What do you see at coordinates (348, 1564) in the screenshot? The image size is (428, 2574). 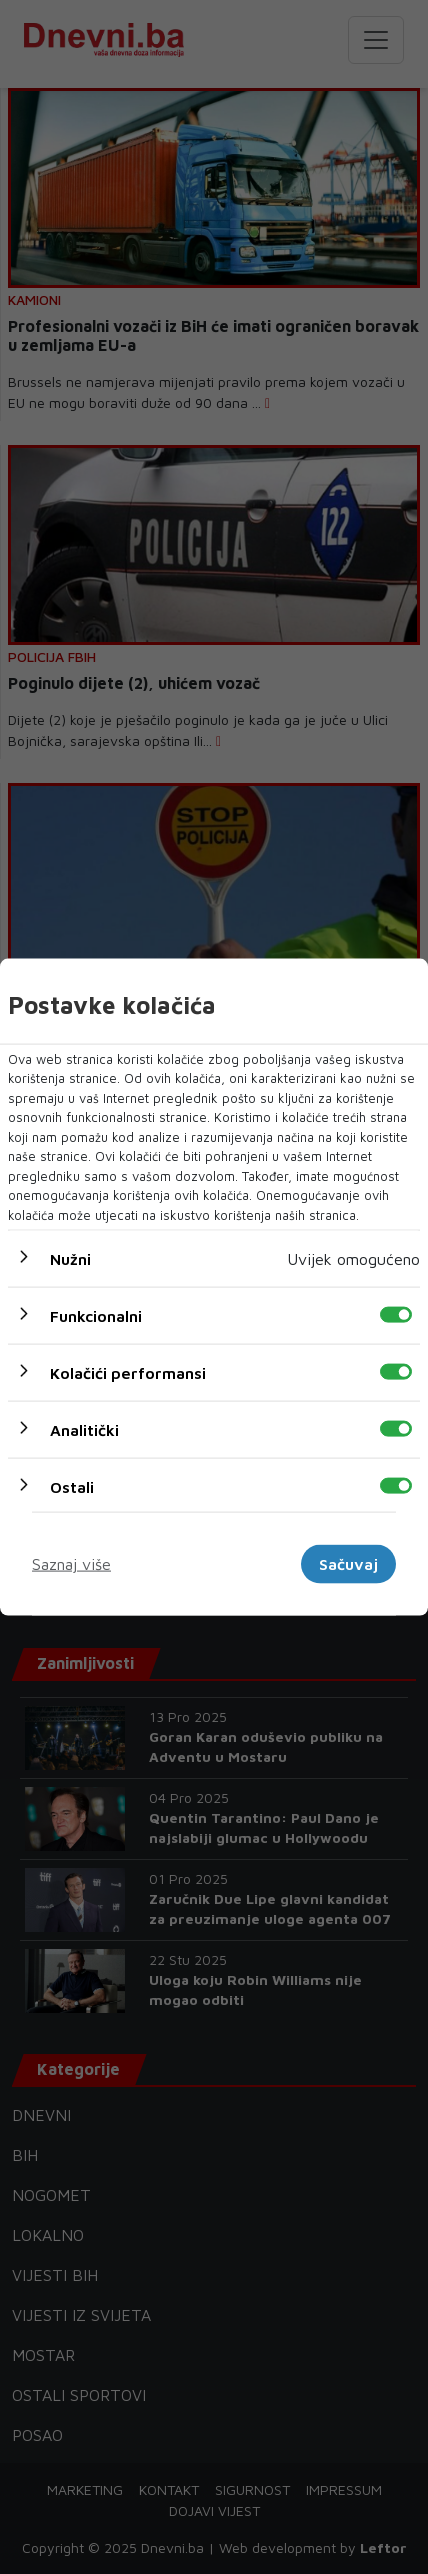 I see `Sačuvaj` at bounding box center [348, 1564].